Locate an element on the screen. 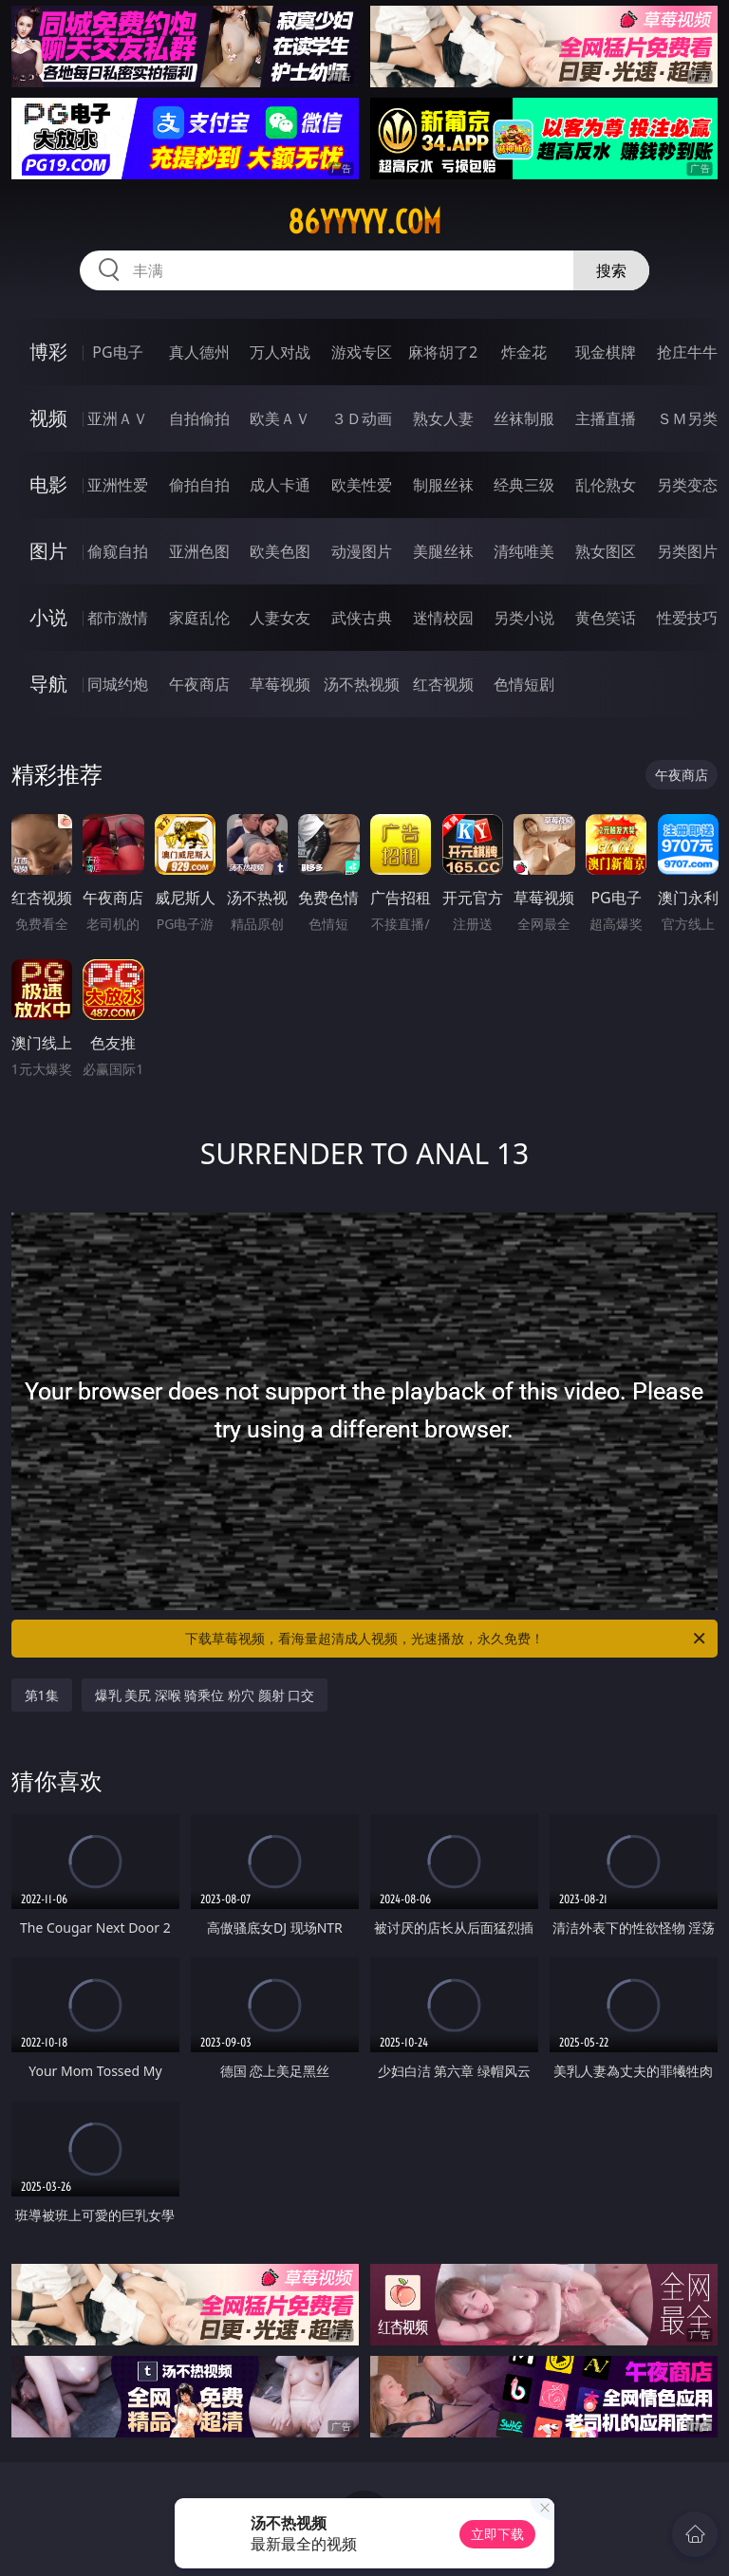 The height and width of the screenshot is (2576, 729). 同城约炮 is located at coordinates (117, 684).